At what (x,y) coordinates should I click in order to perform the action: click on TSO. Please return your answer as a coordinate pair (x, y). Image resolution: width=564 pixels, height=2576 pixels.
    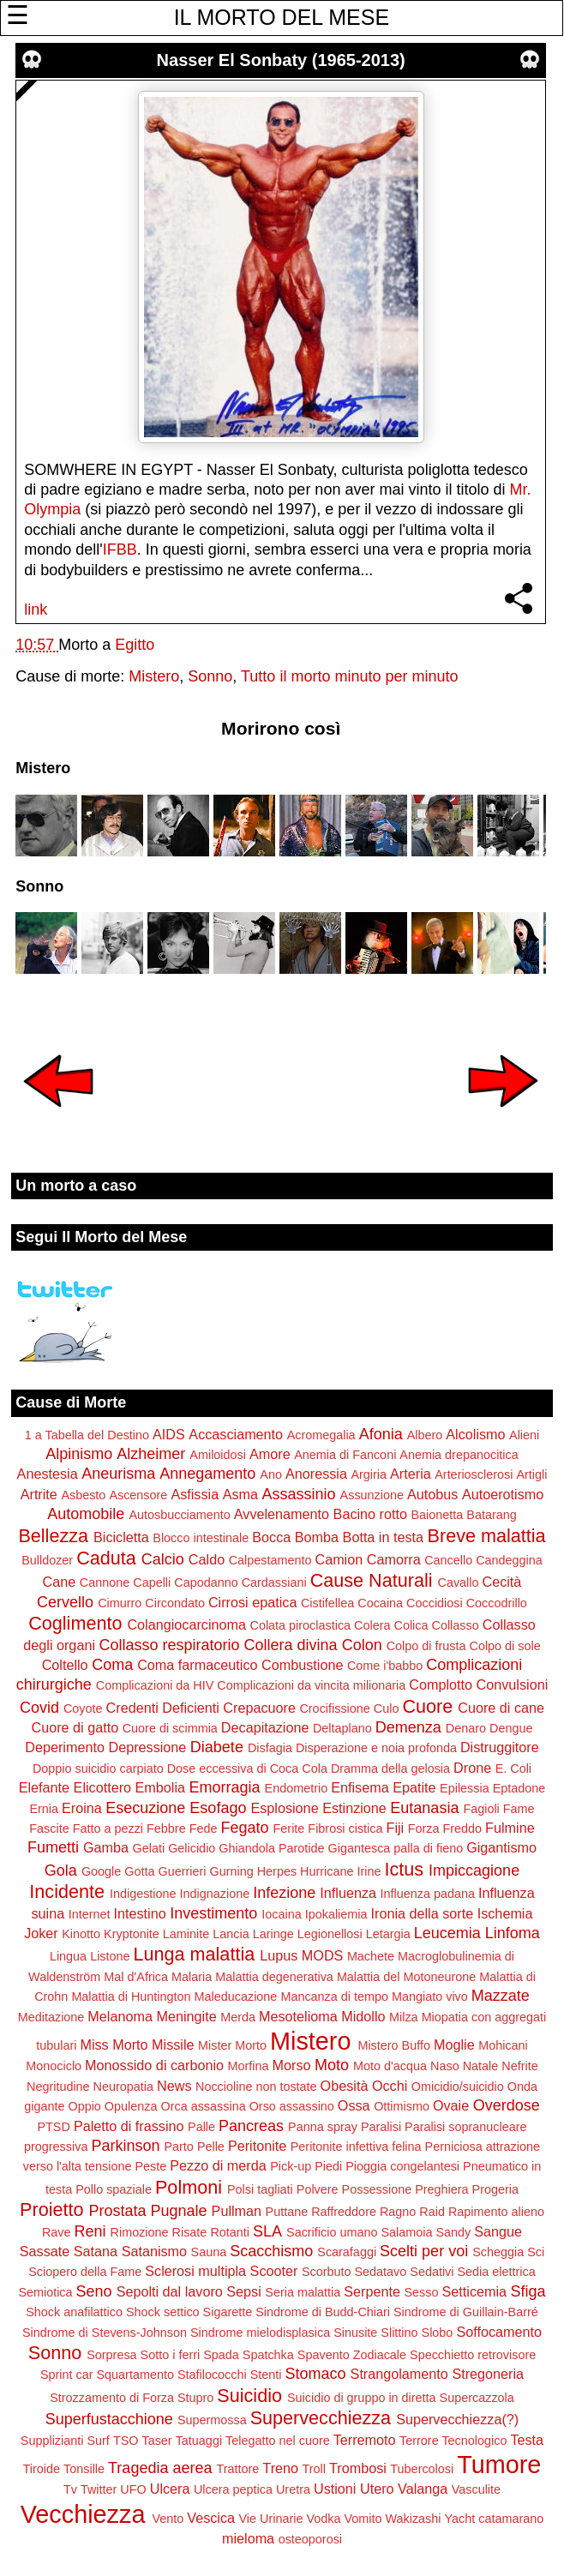
    Looking at the image, I should click on (126, 2440).